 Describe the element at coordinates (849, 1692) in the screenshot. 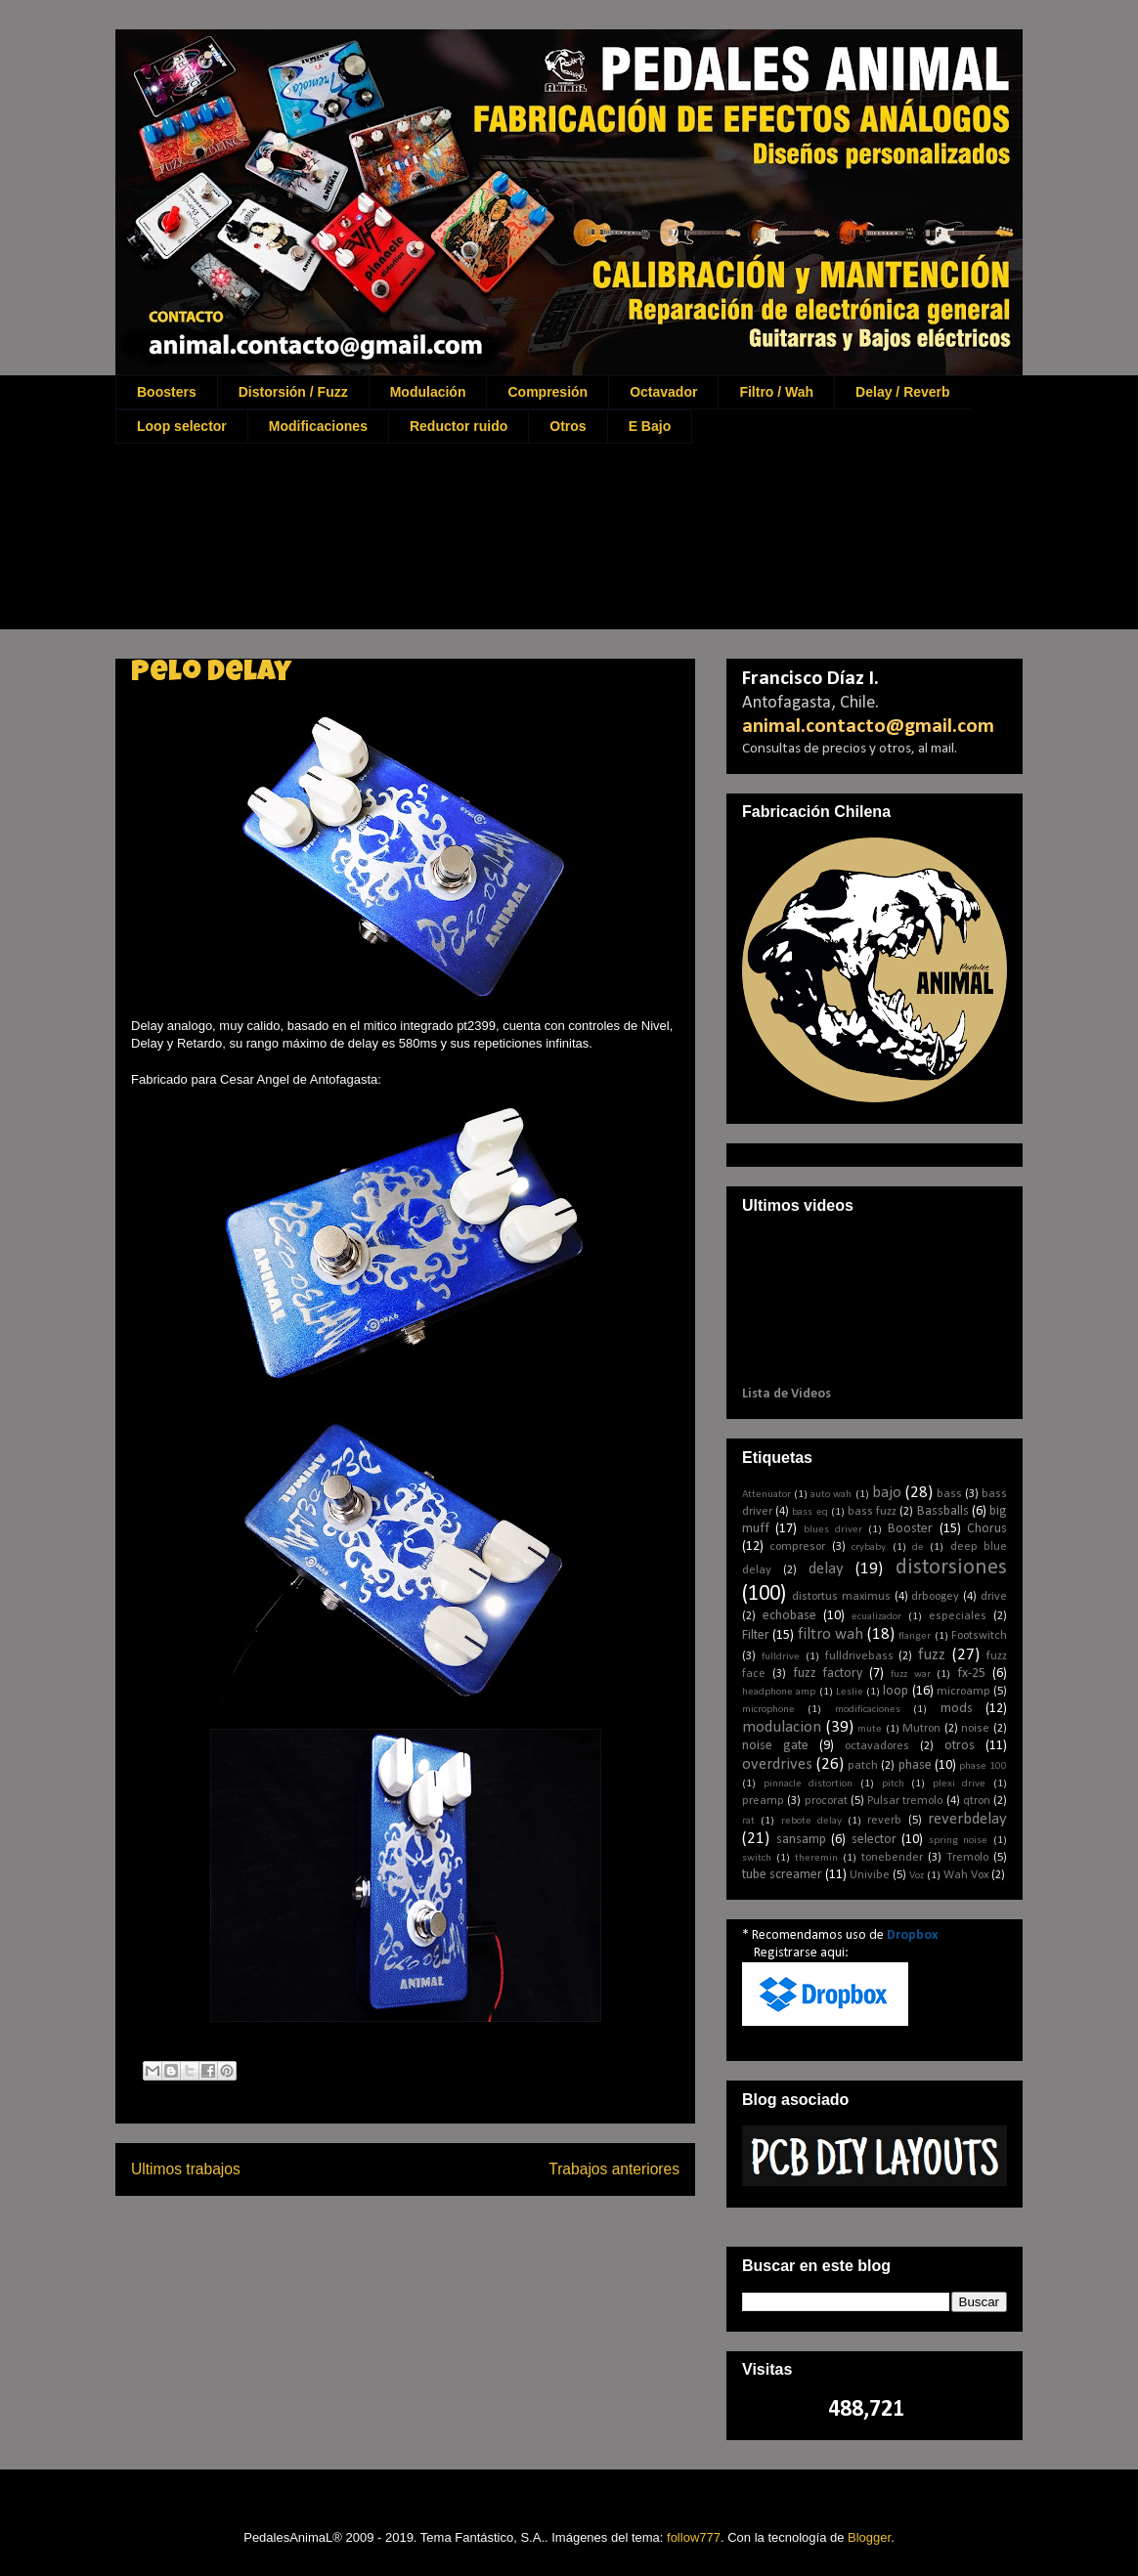

I see `Leslie` at that location.